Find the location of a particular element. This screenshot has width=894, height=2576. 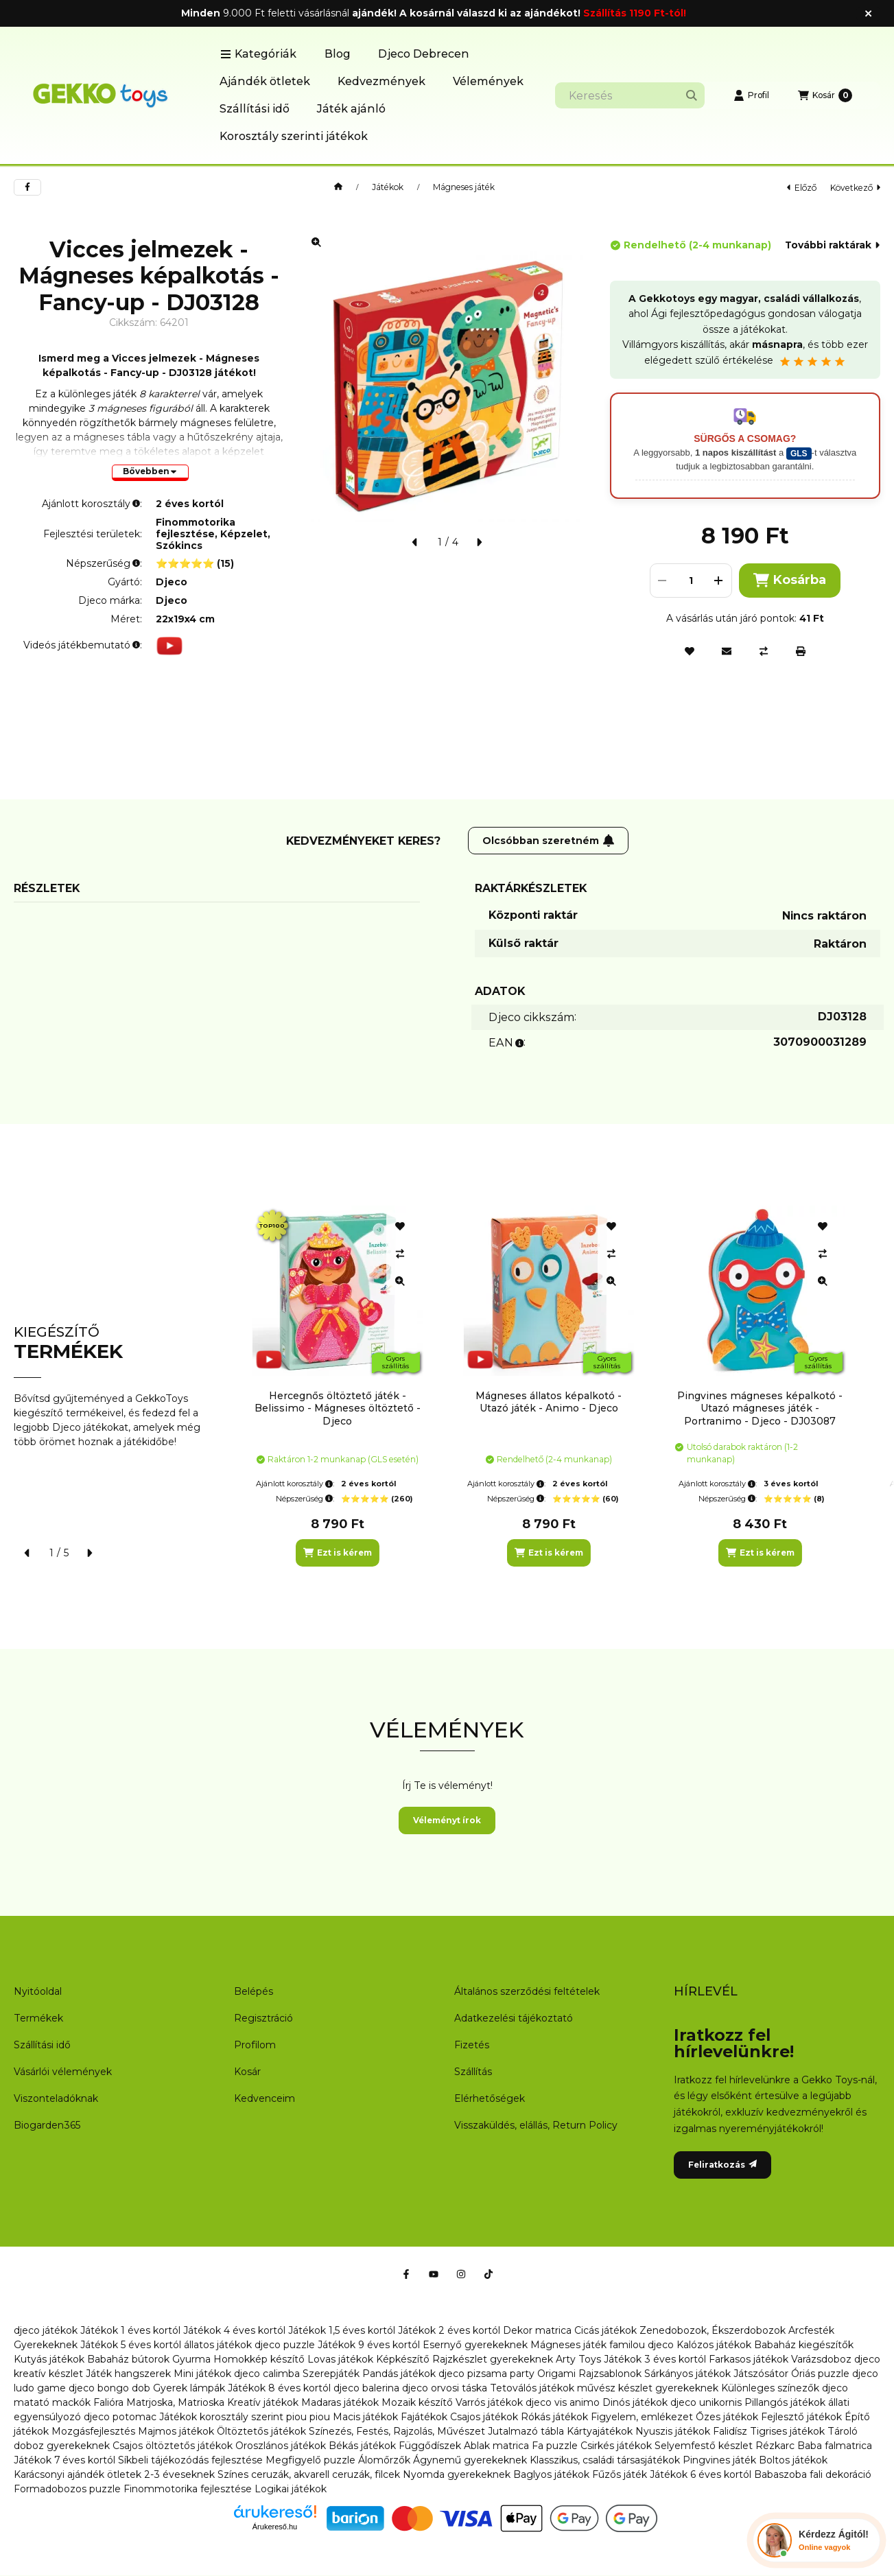

Zenedobozok, Ékszerdobozok is located at coordinates (712, 2330).